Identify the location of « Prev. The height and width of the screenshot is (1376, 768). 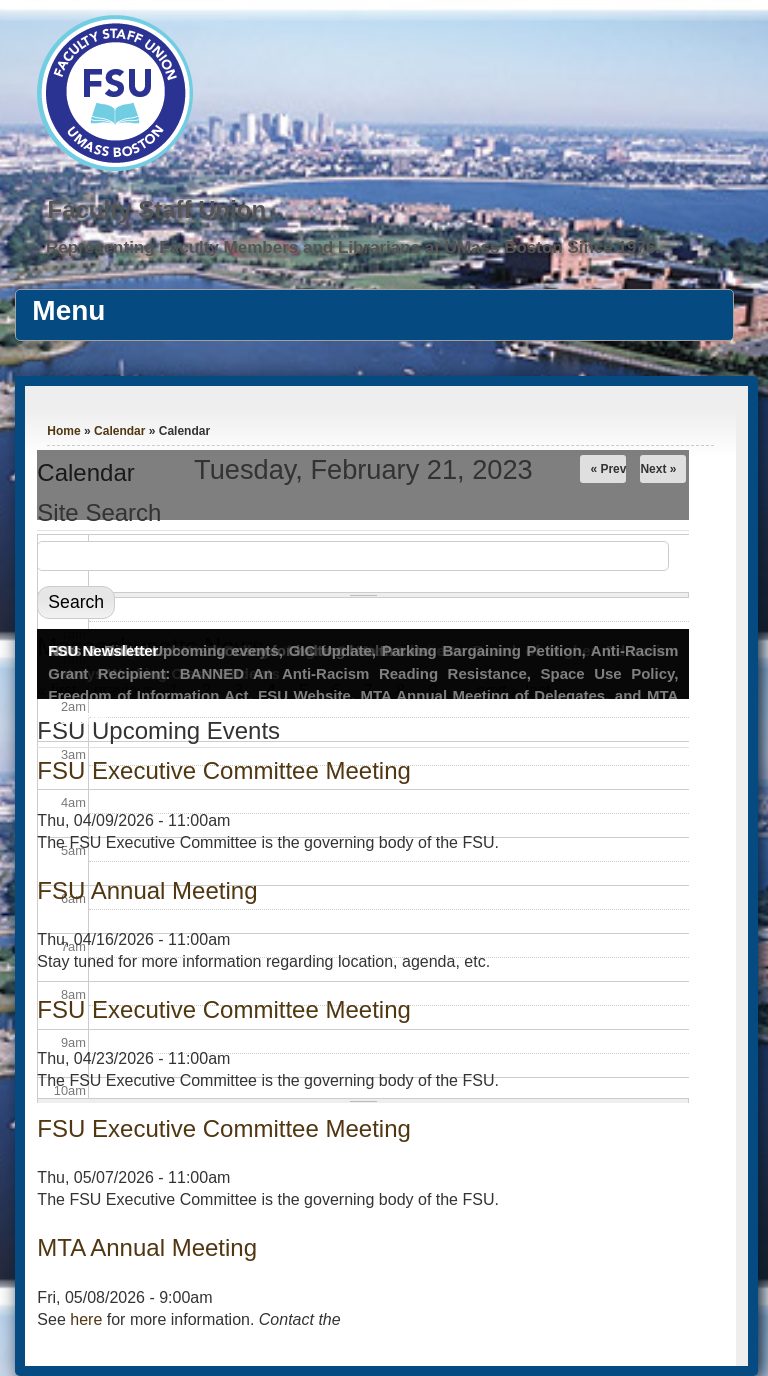
(608, 469).